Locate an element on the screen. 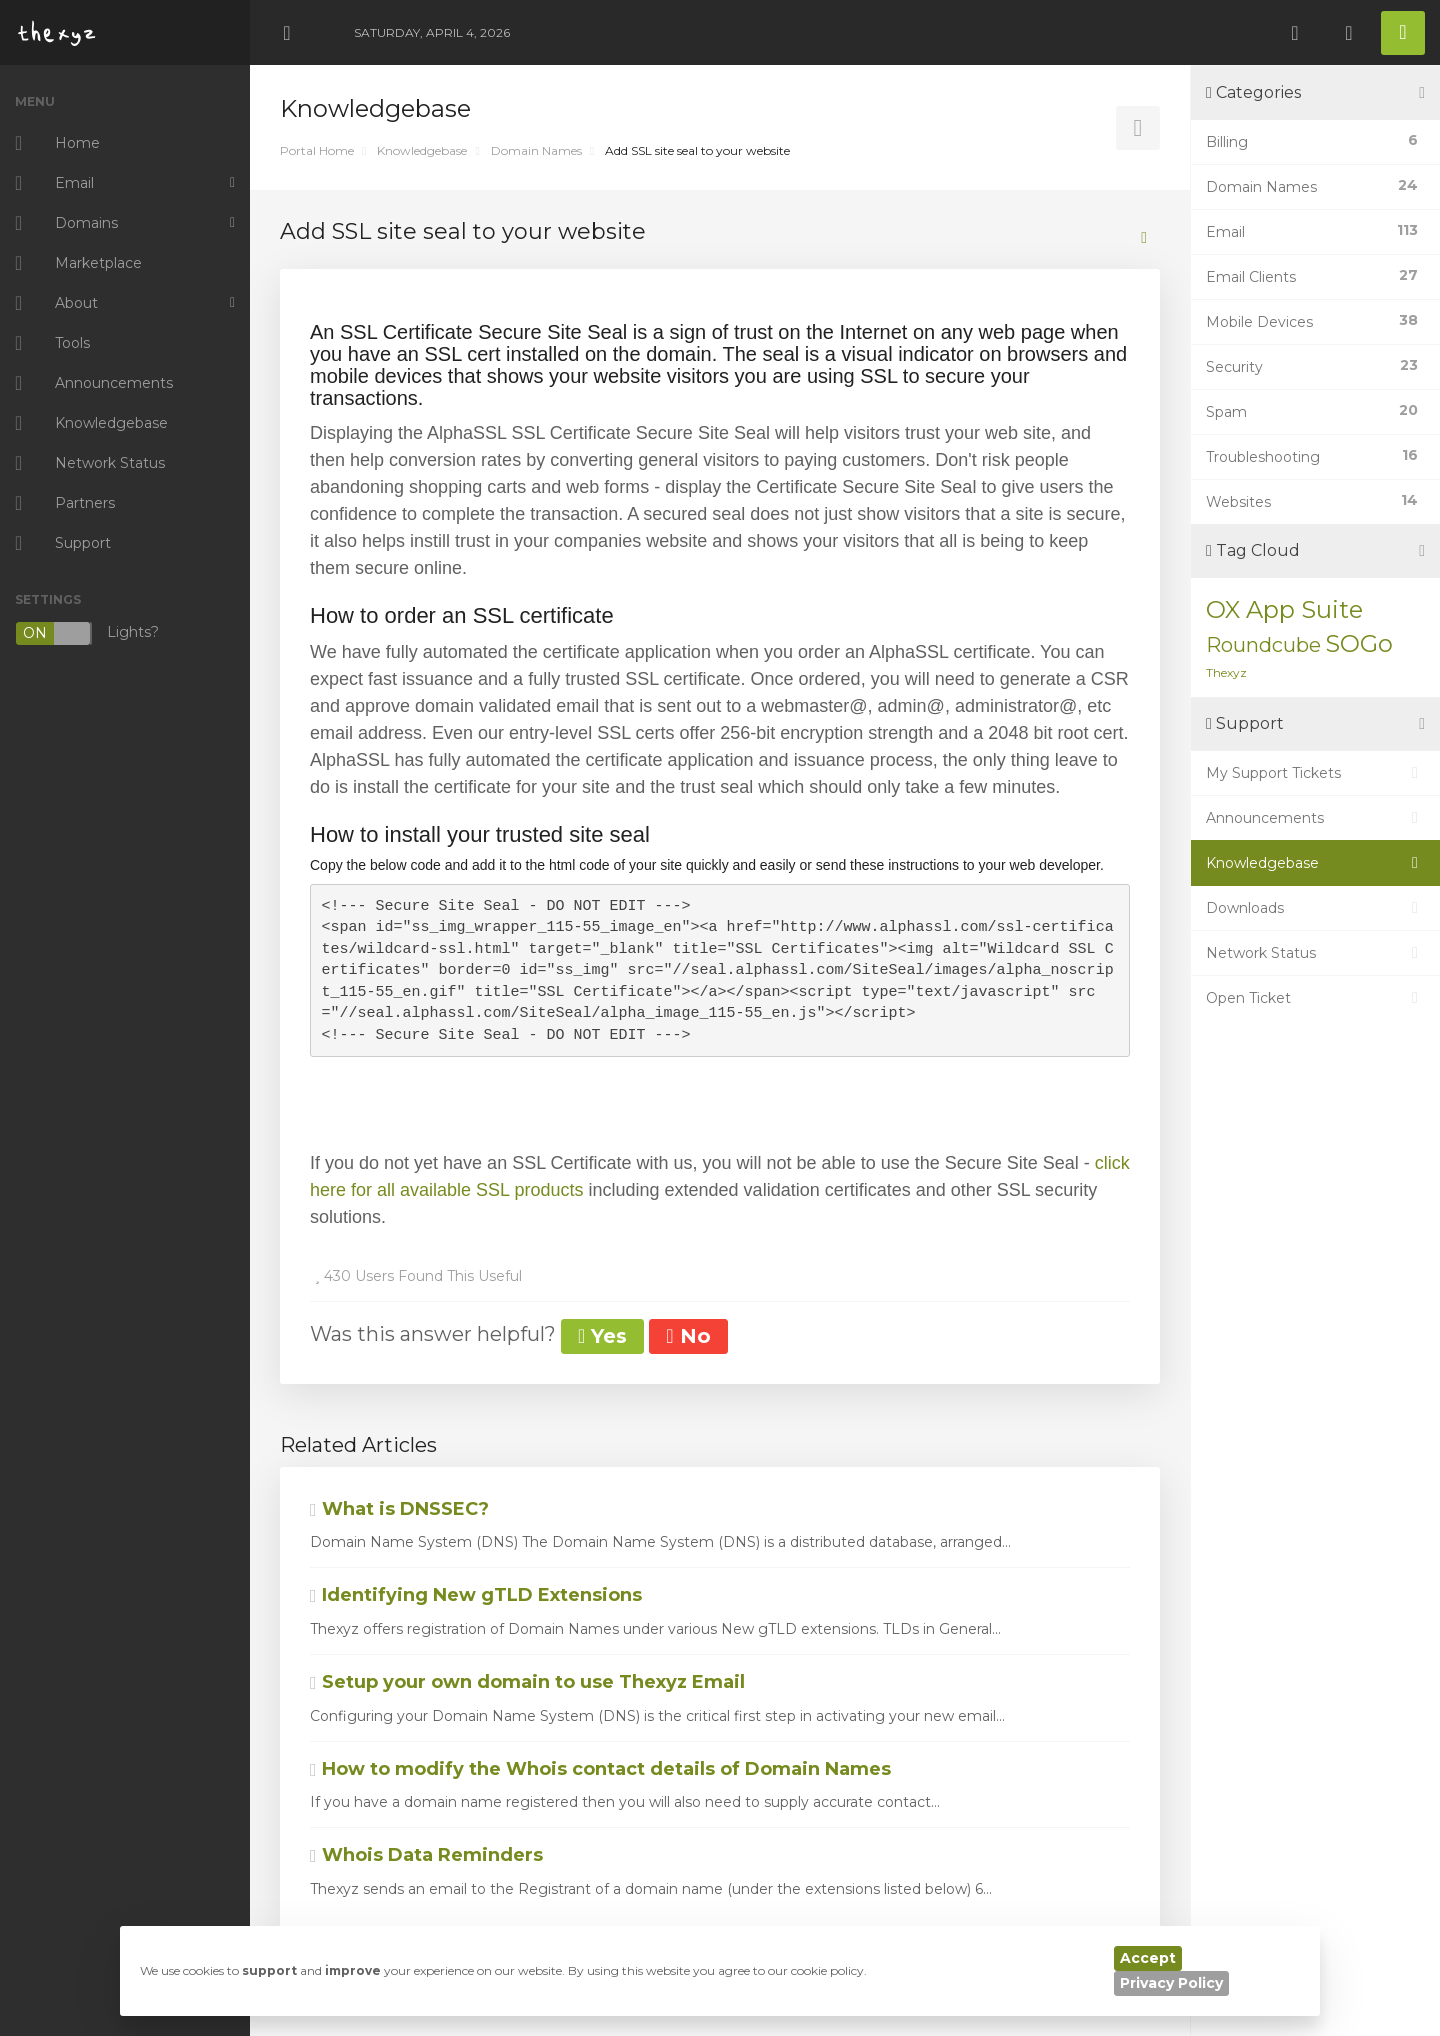 The height and width of the screenshot is (2036, 1440). Accept is located at coordinates (1148, 1958).